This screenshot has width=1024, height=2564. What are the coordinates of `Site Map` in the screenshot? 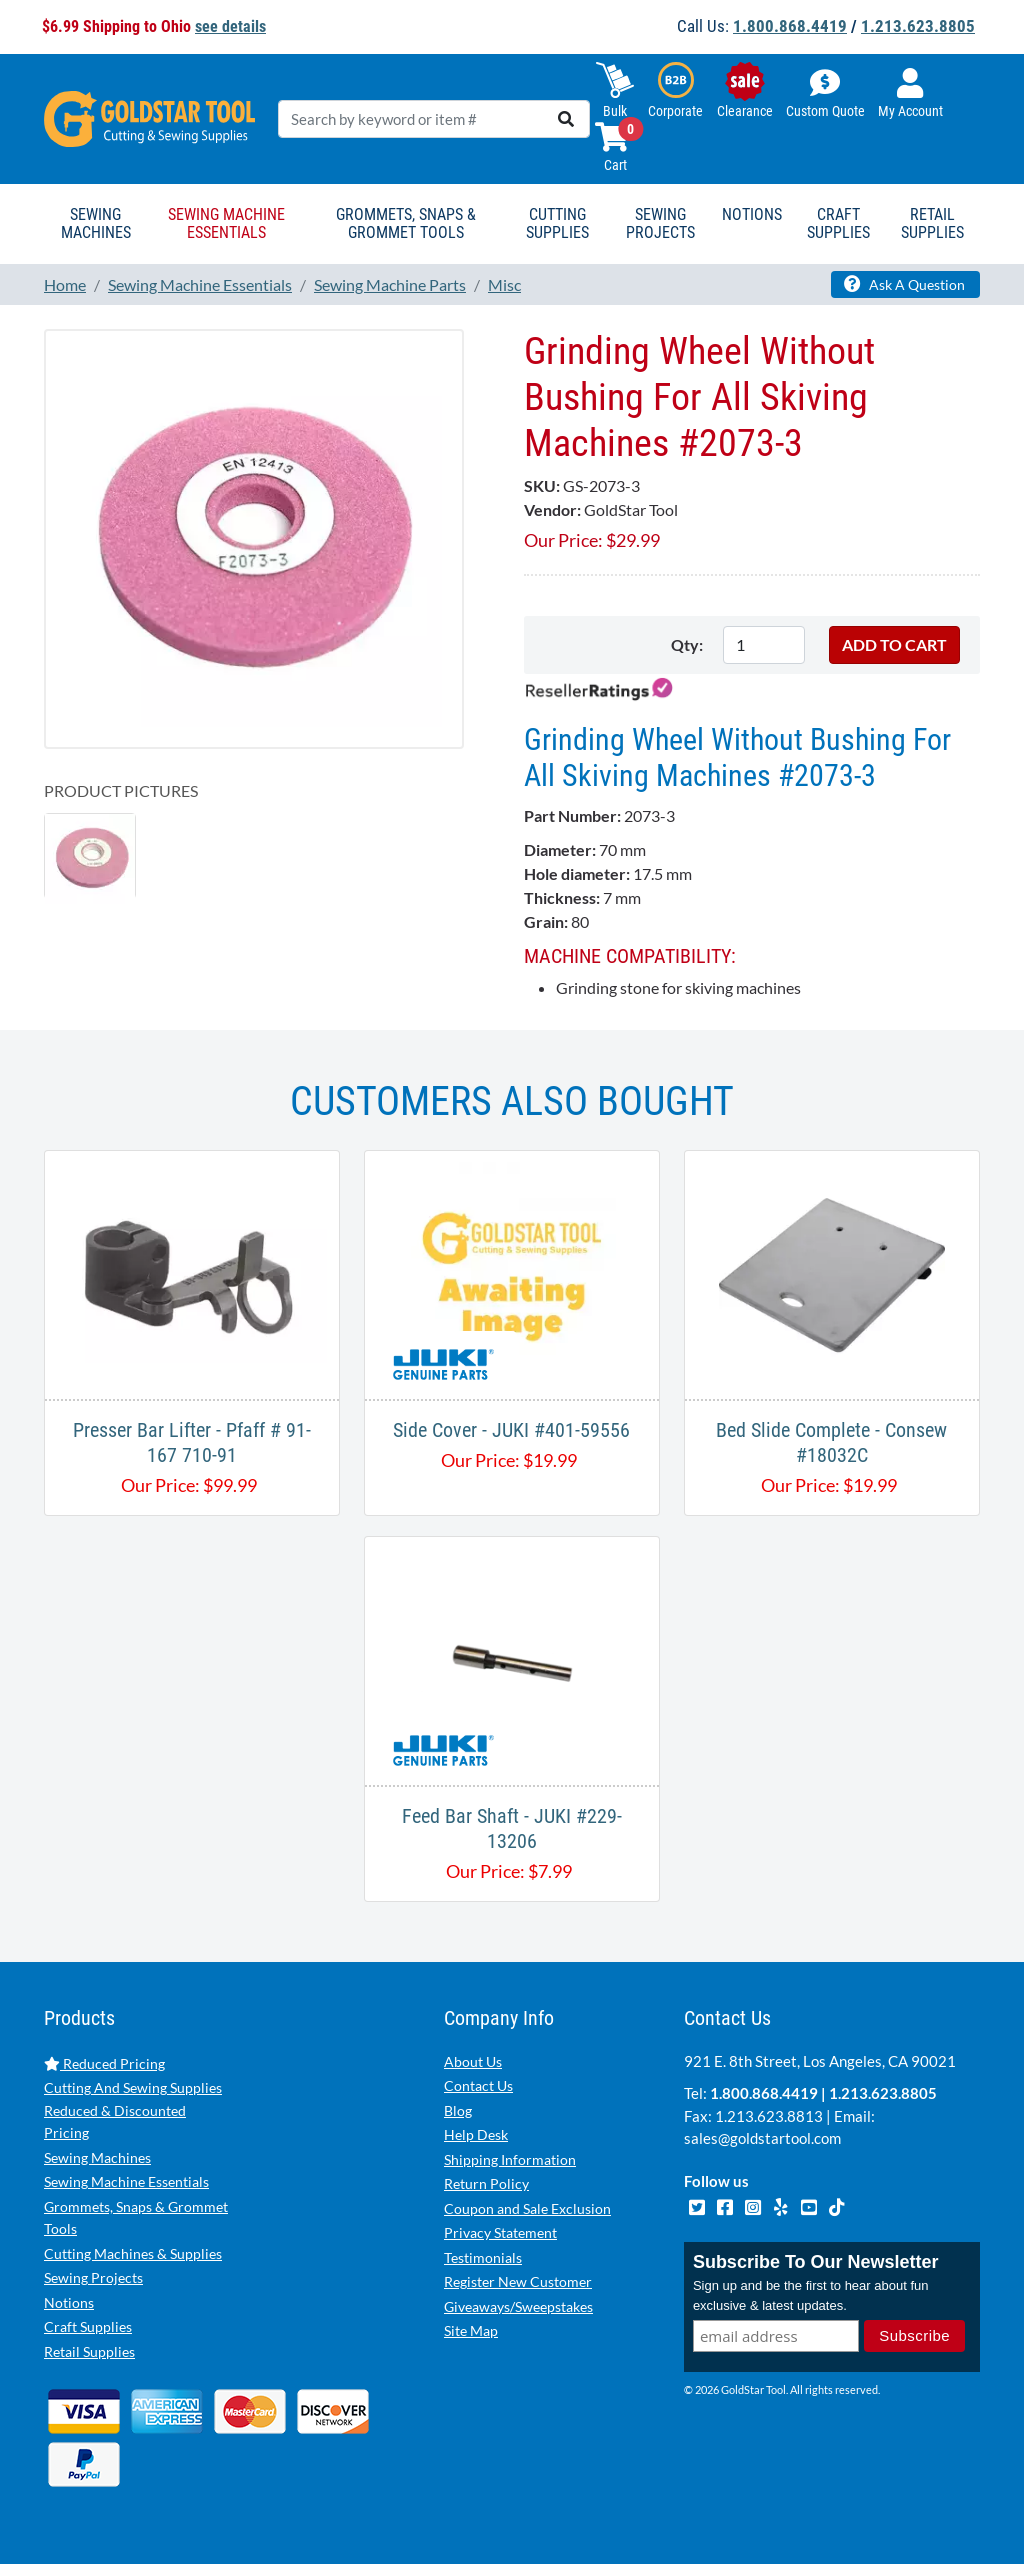 It's located at (471, 2330).